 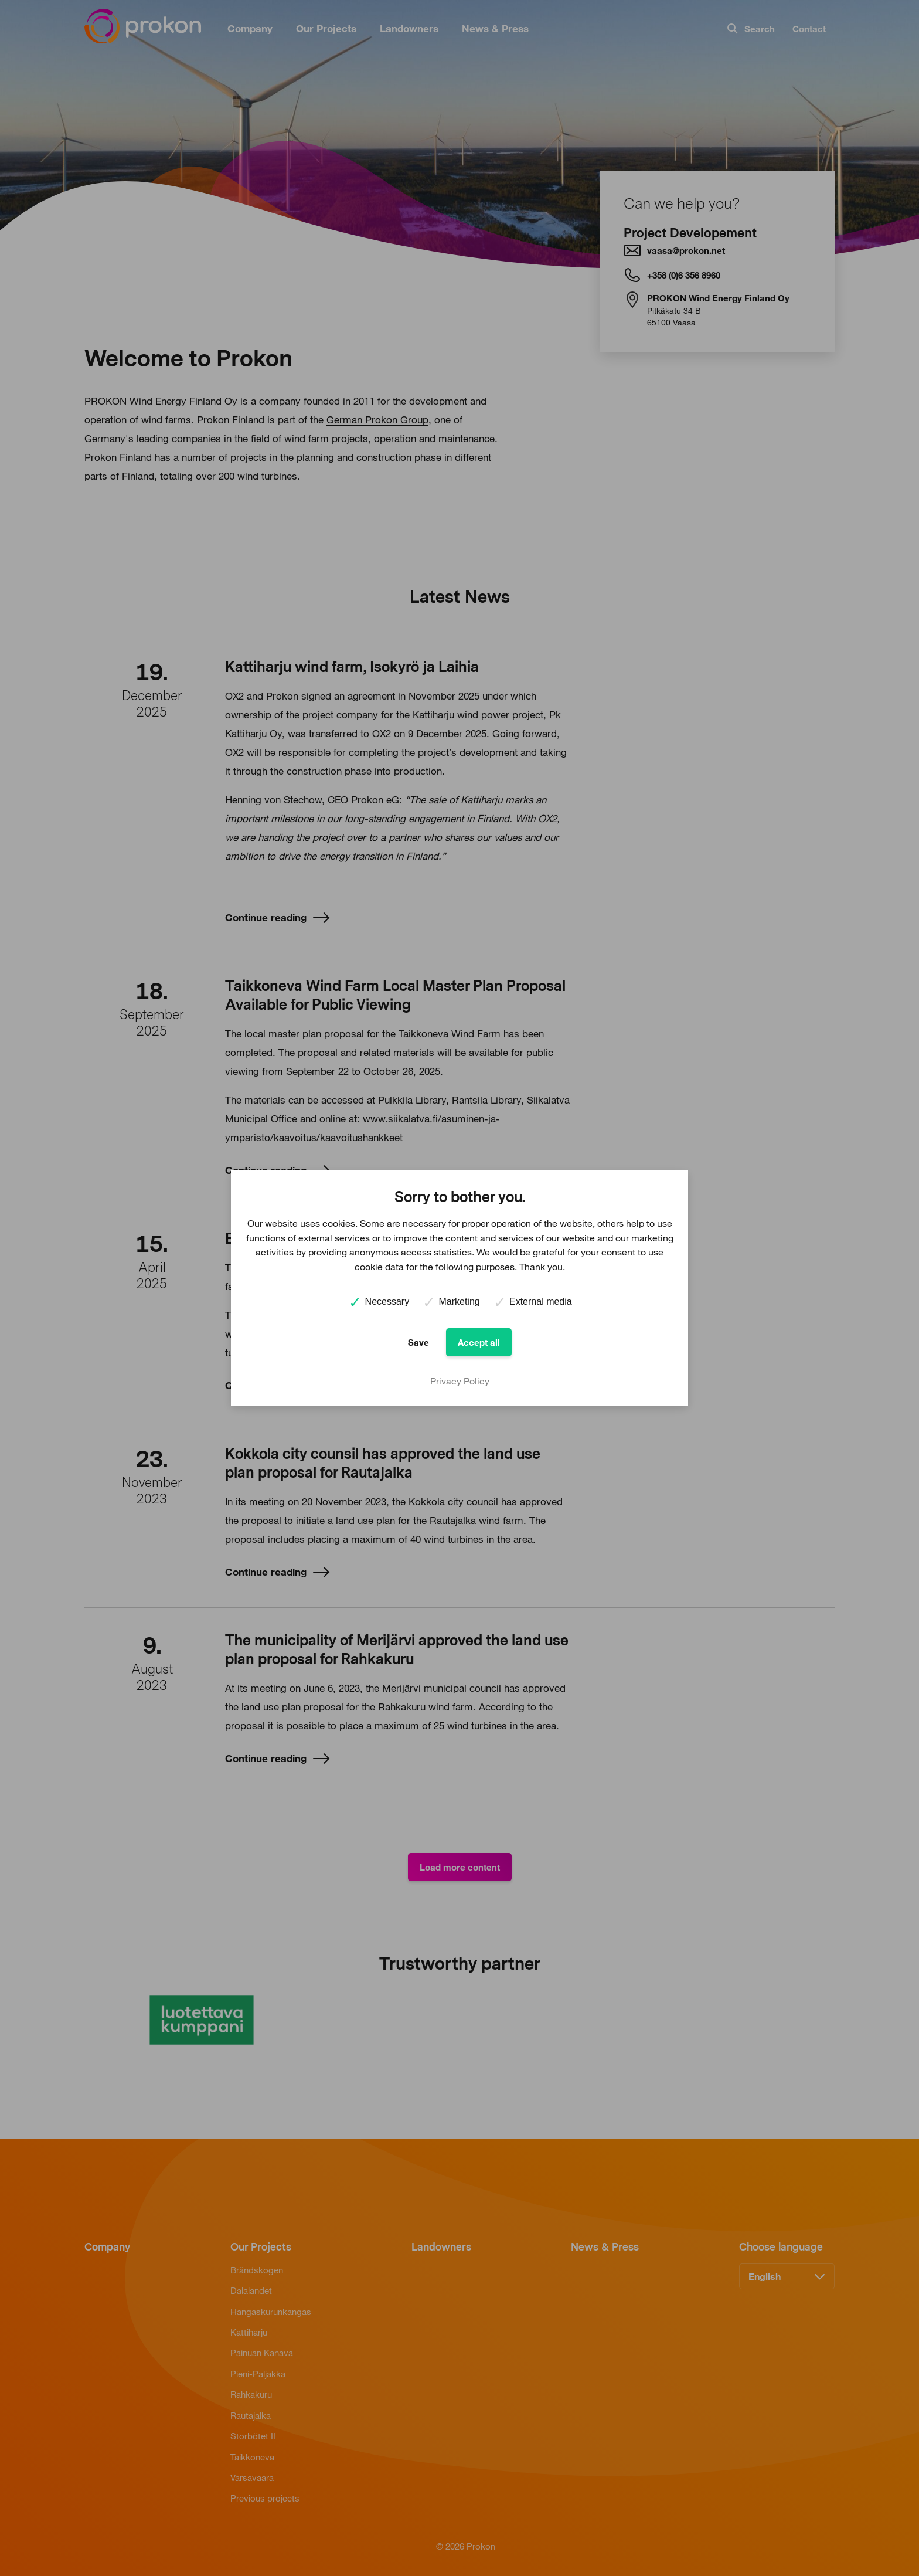 What do you see at coordinates (479, 1342) in the screenshot?
I see `Accept all` at bounding box center [479, 1342].